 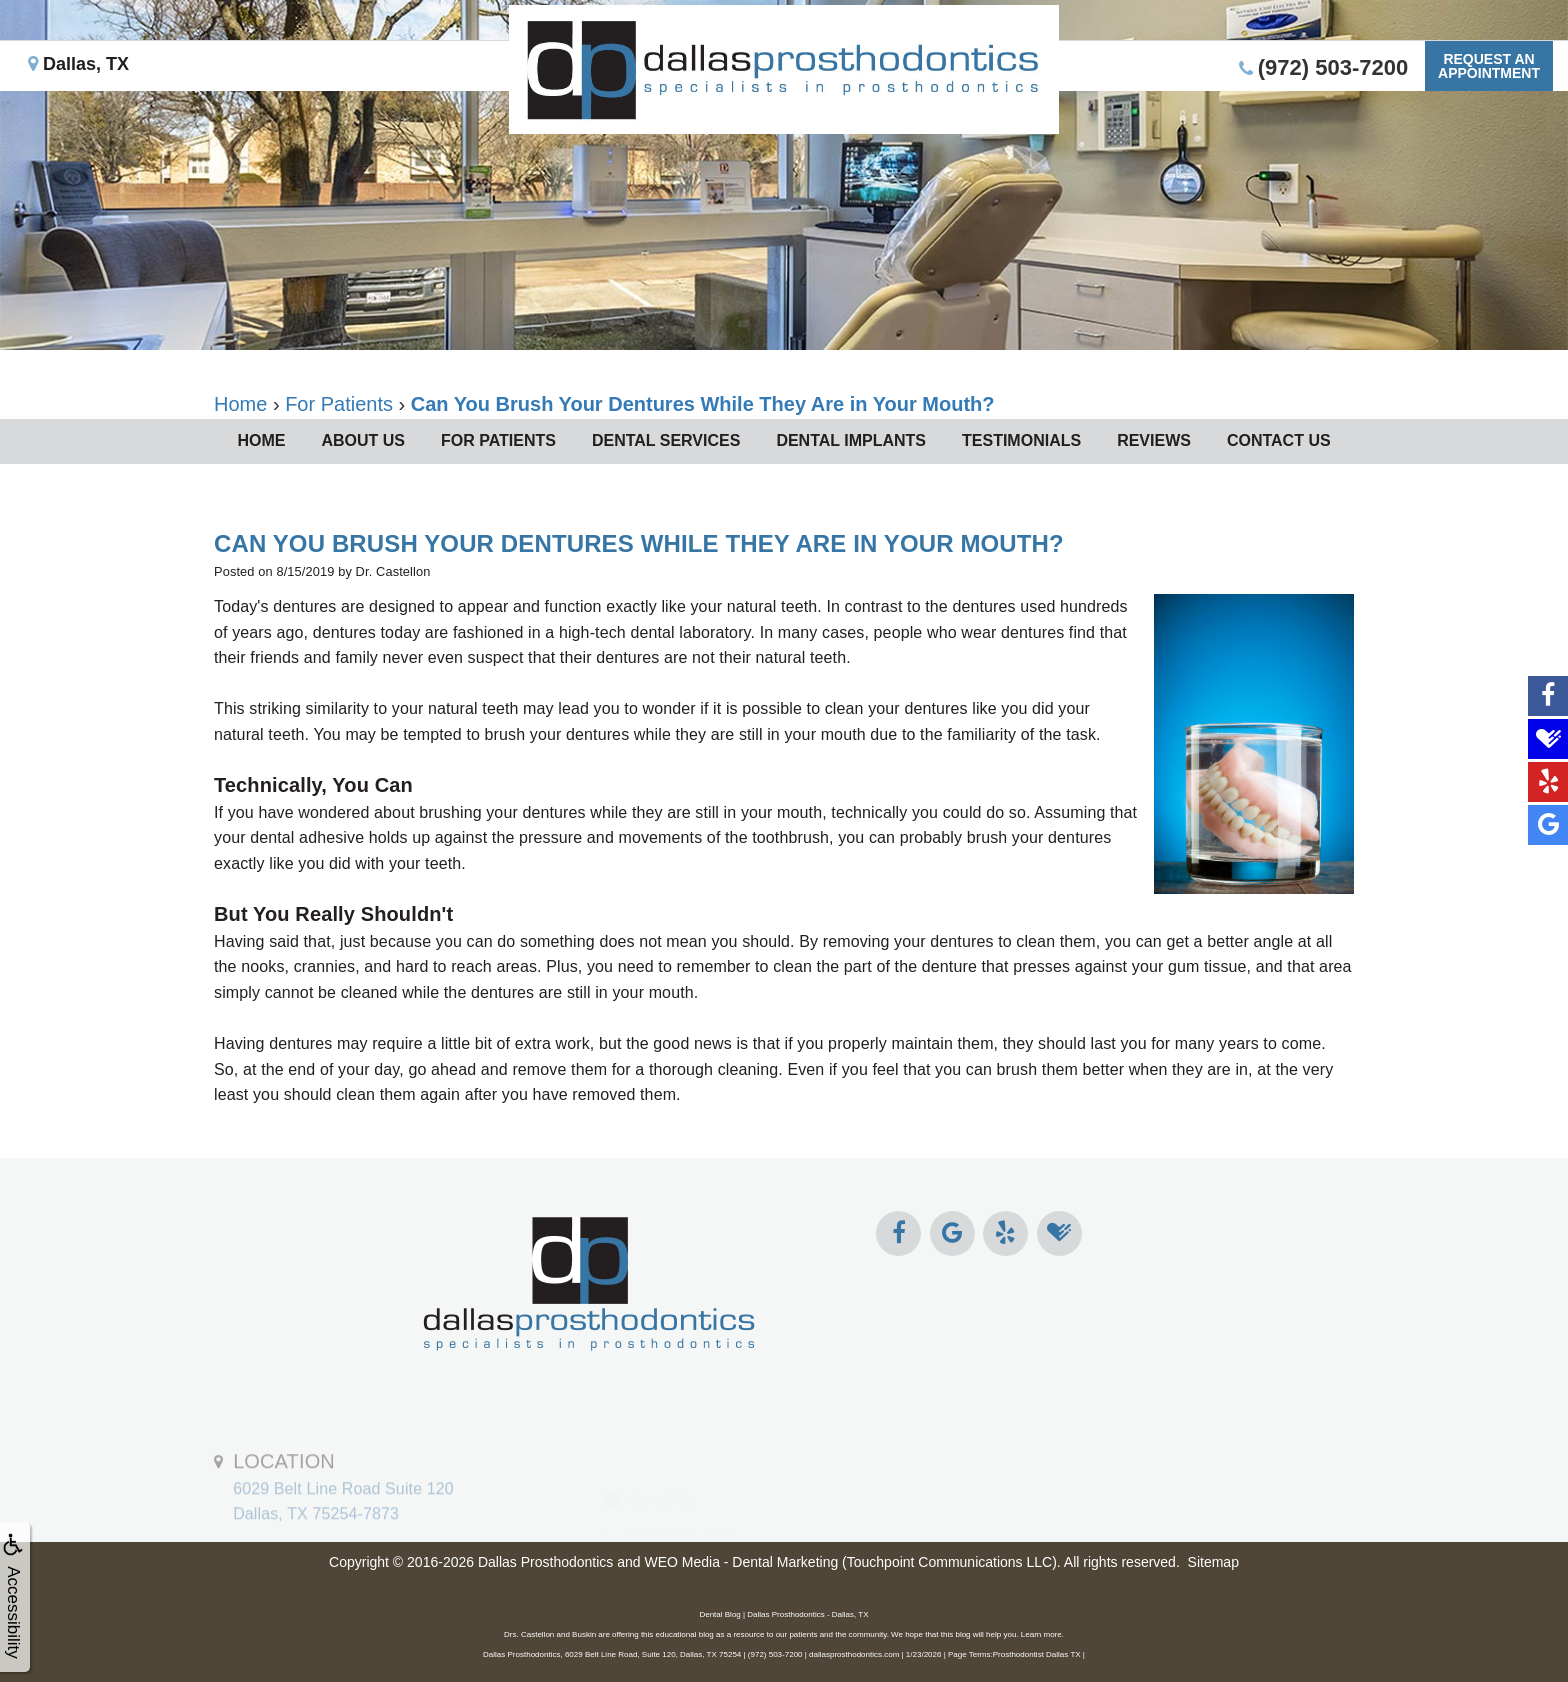 I want to click on Testimonials, so click(x=1021, y=440).